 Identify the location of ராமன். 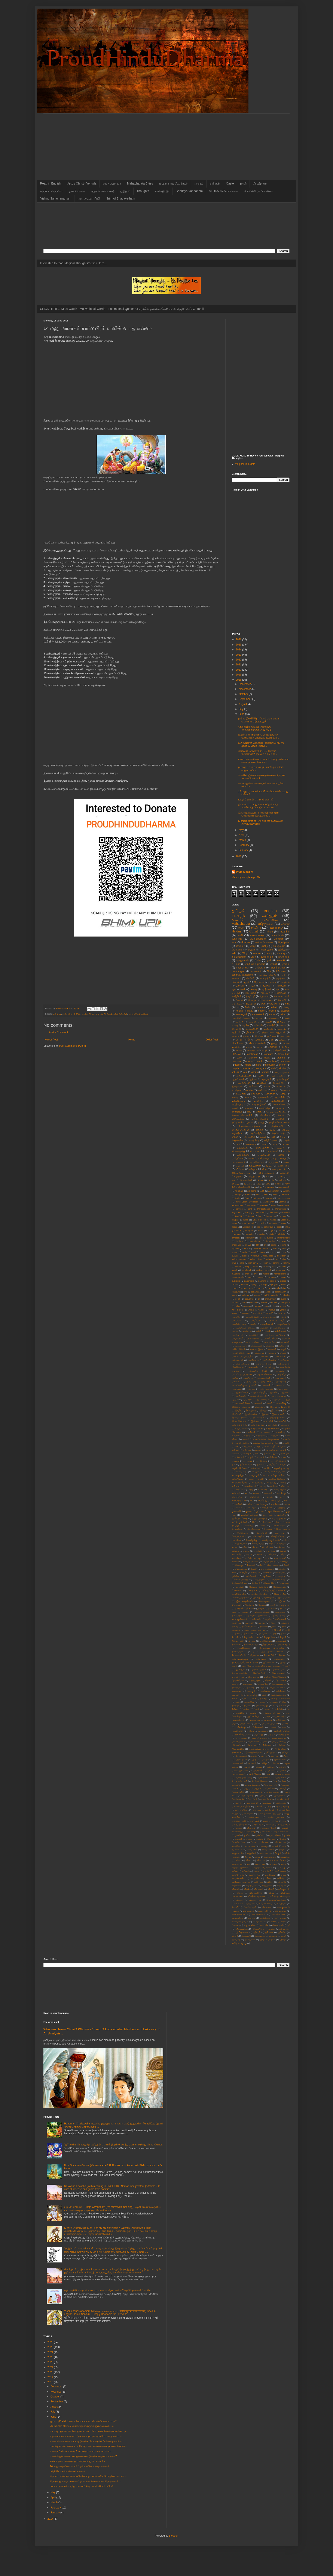
(238, 1050).